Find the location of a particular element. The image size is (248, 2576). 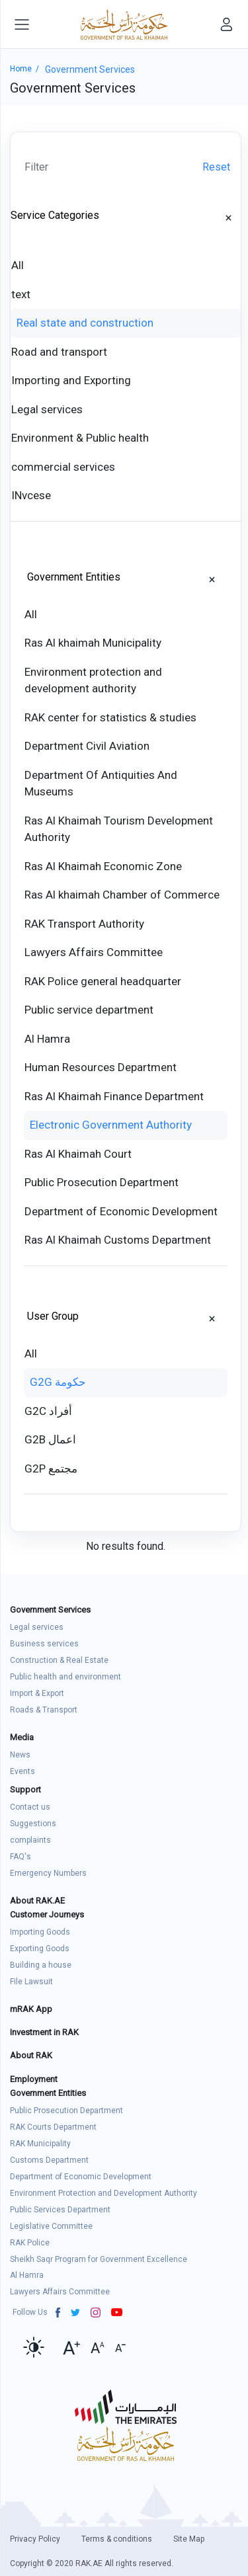

G2P مجتمع is located at coordinates (50, 1468).